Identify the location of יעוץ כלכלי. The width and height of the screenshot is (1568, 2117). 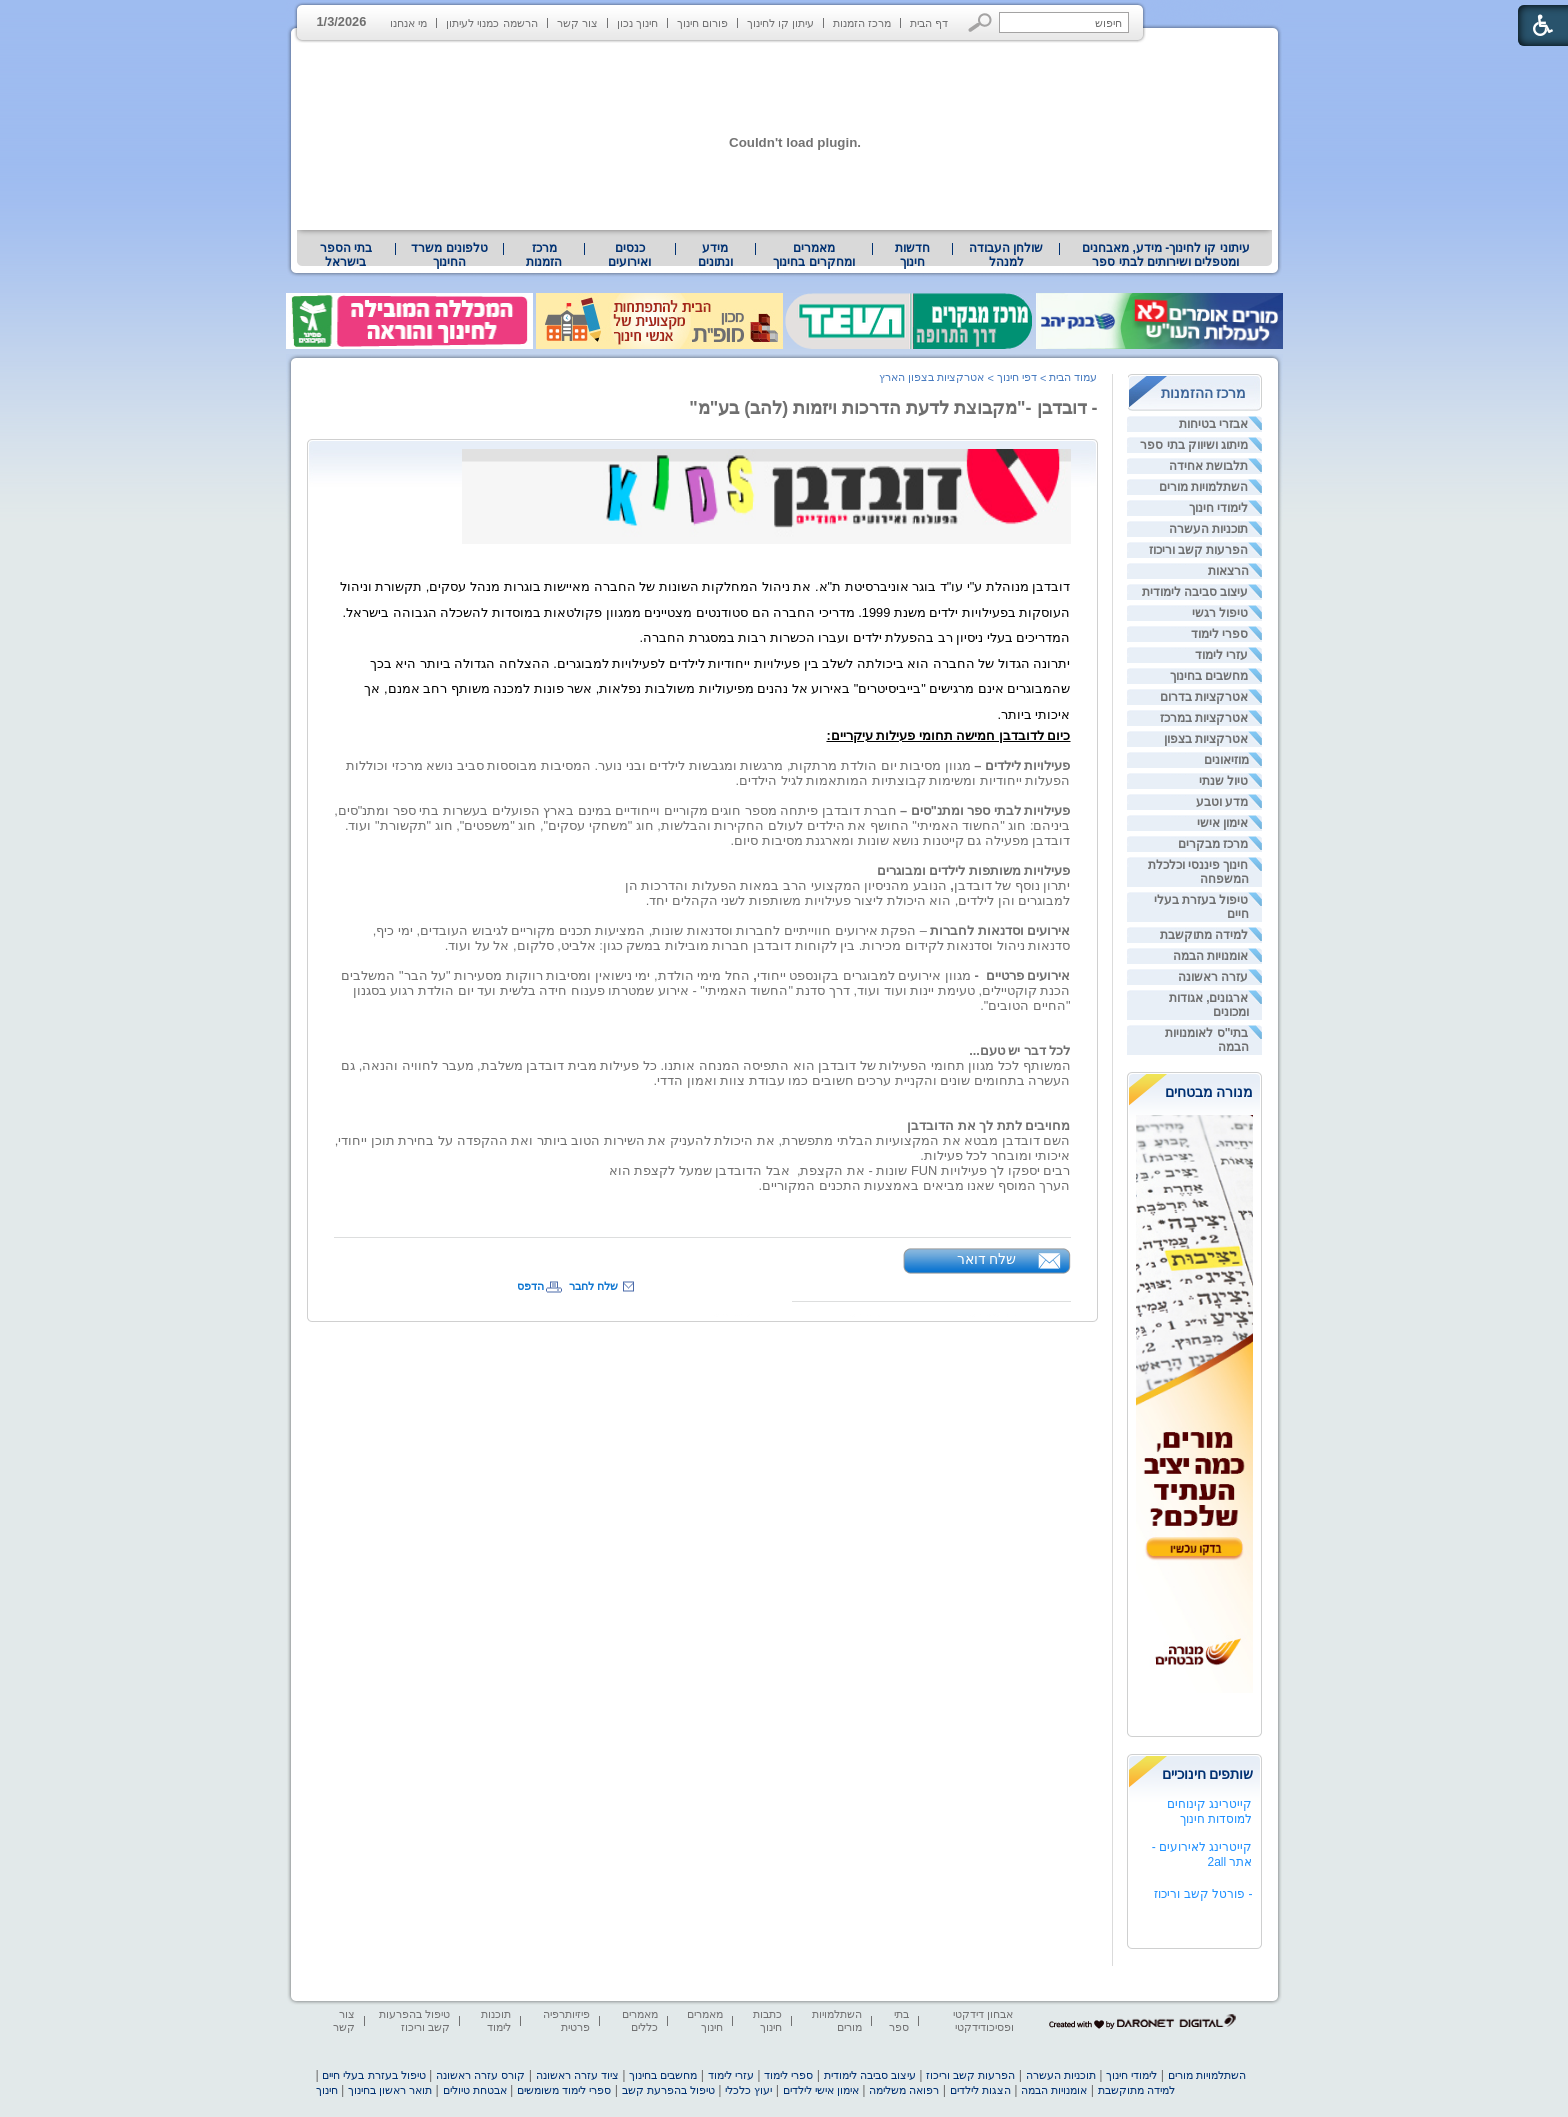
(748, 2090).